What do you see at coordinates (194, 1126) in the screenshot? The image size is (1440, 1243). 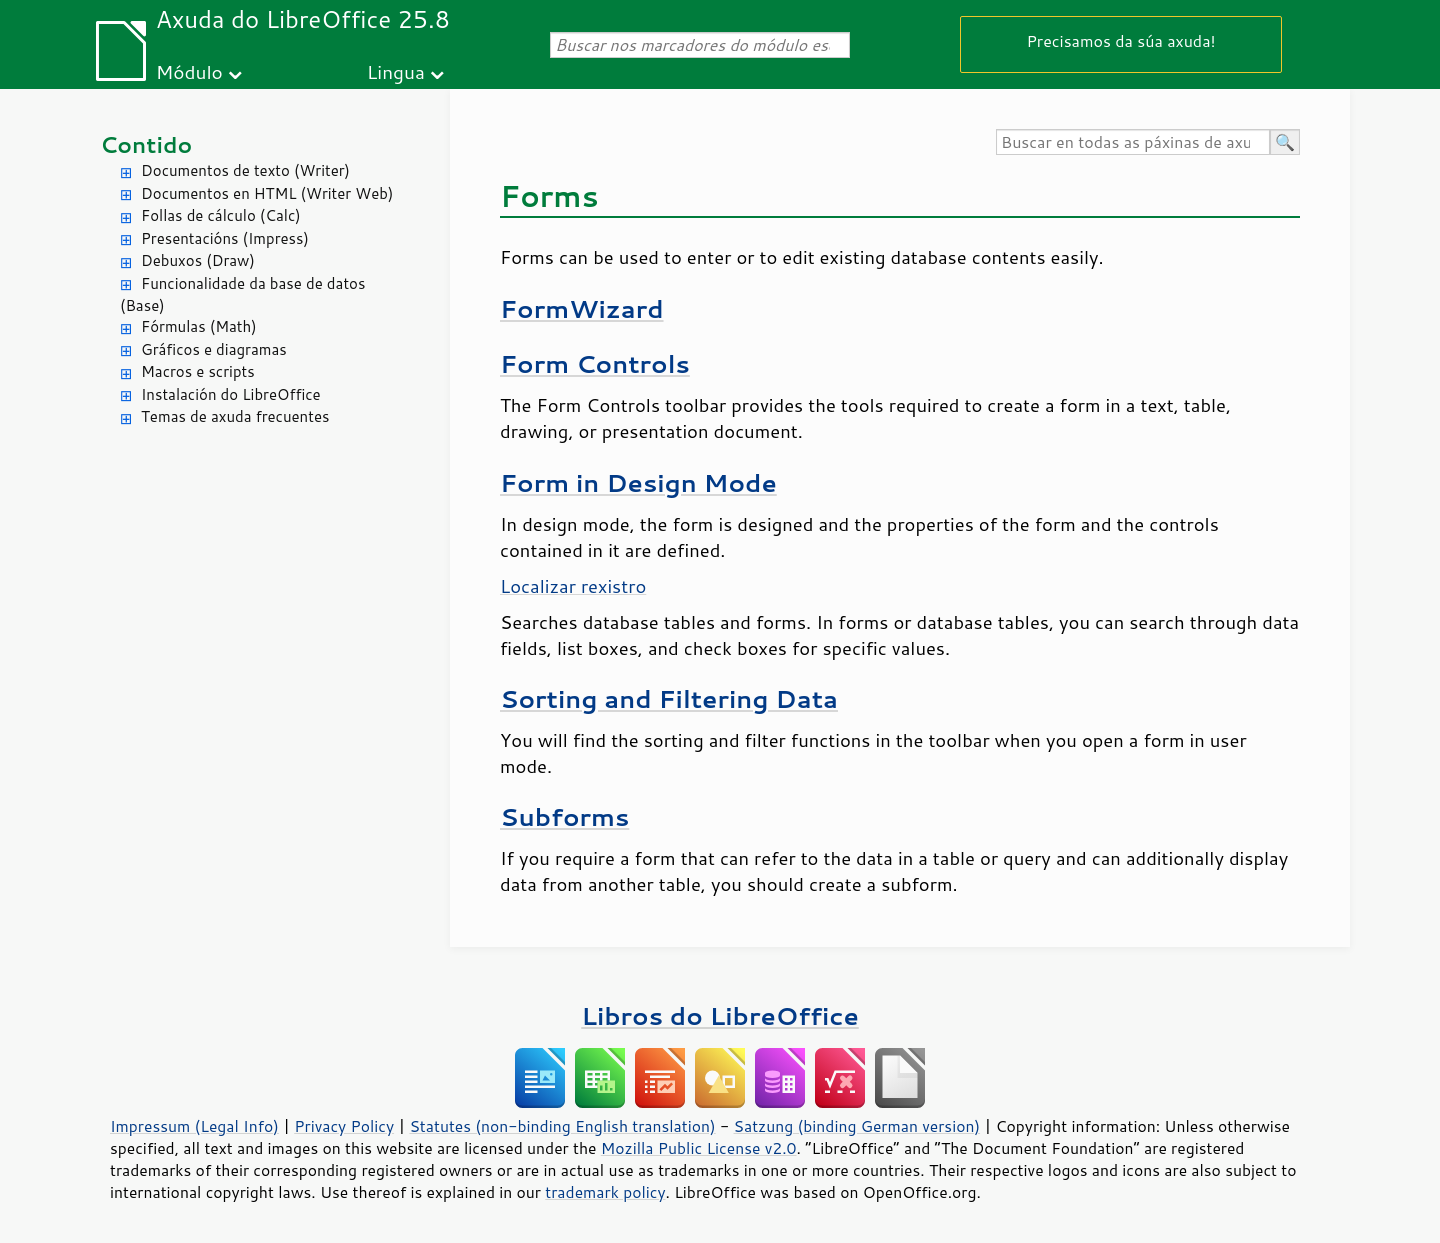 I see `Impressum (Legal Info)` at bounding box center [194, 1126].